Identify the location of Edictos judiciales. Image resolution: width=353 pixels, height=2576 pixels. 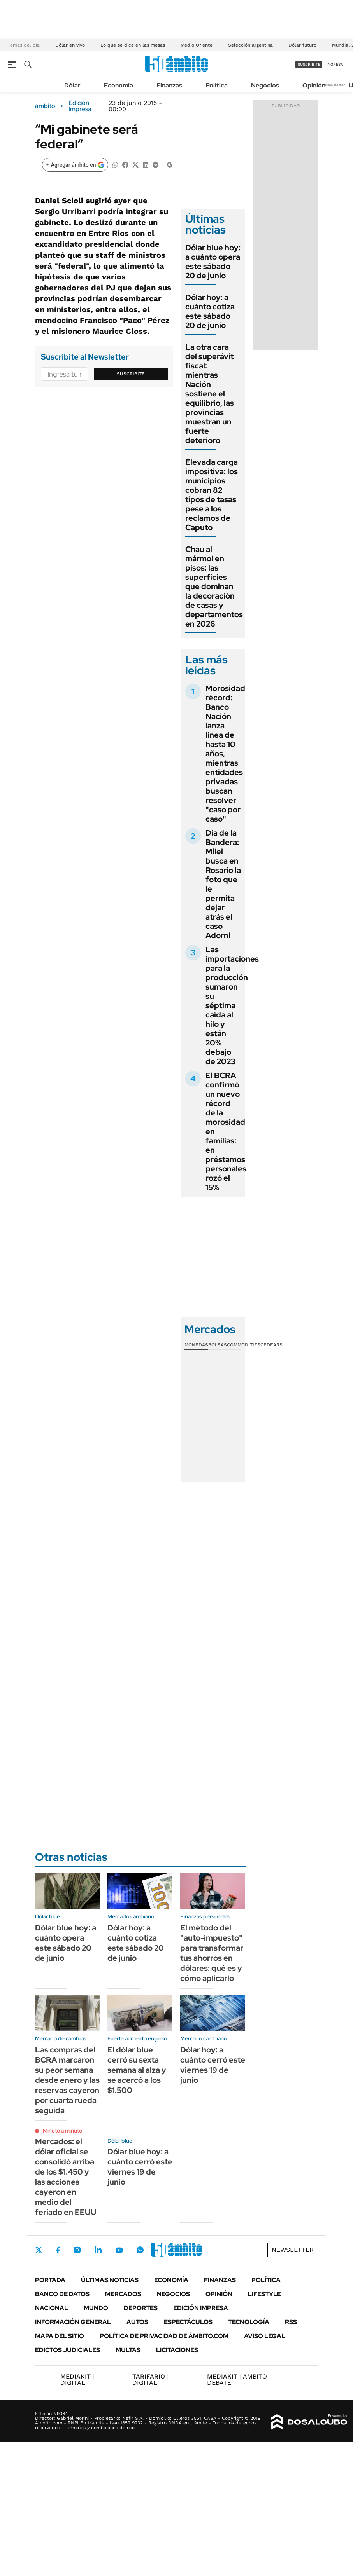
(67, 2350).